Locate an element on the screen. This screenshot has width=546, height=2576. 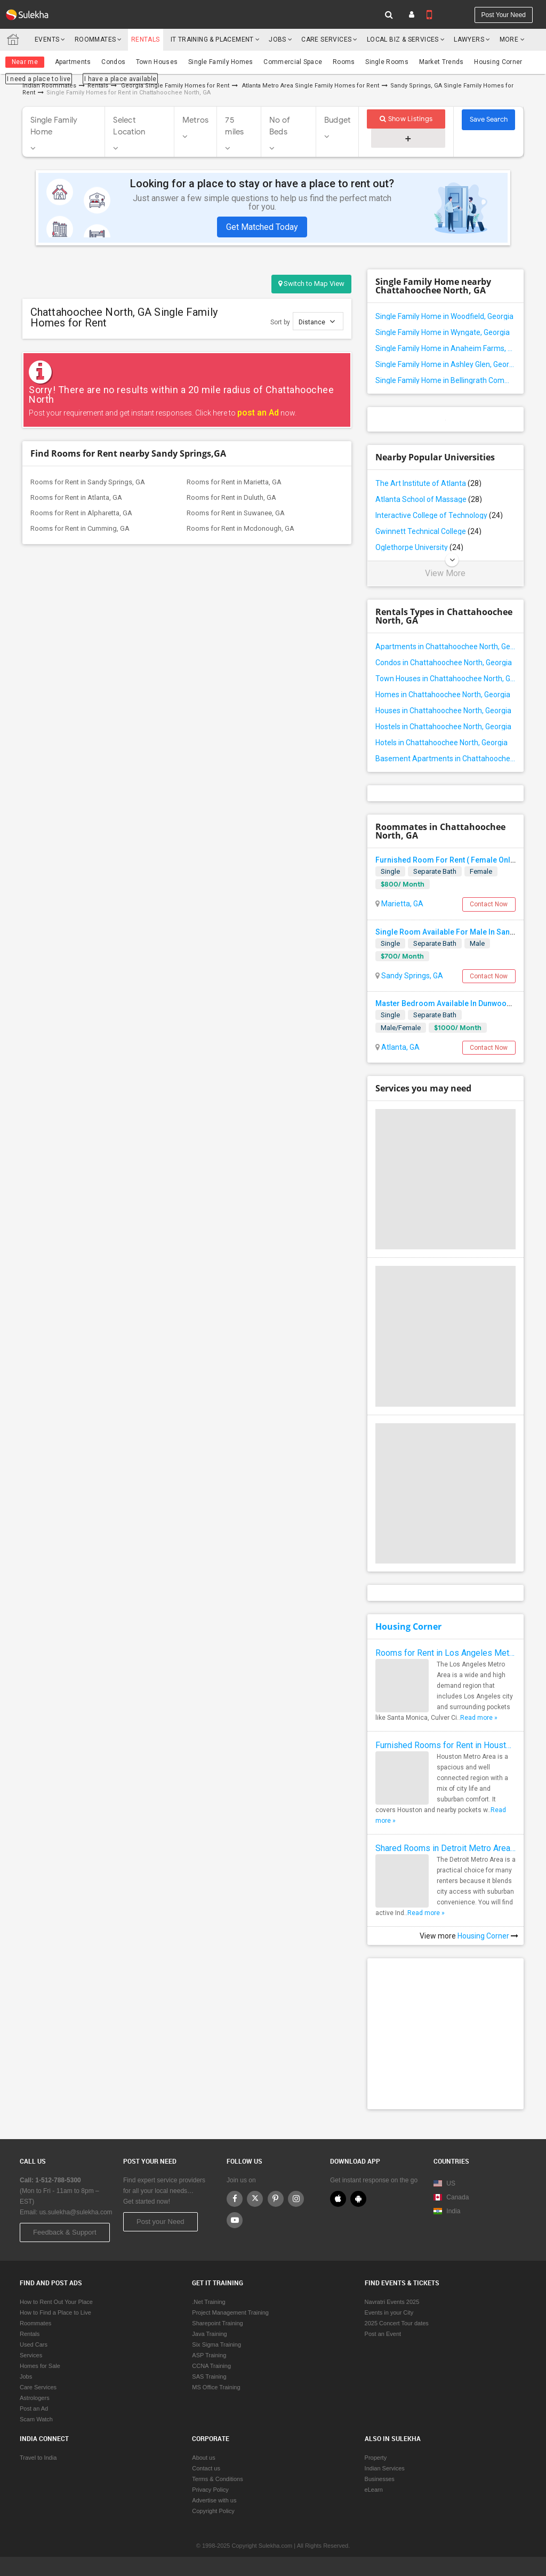
Budget is located at coordinates (337, 120).